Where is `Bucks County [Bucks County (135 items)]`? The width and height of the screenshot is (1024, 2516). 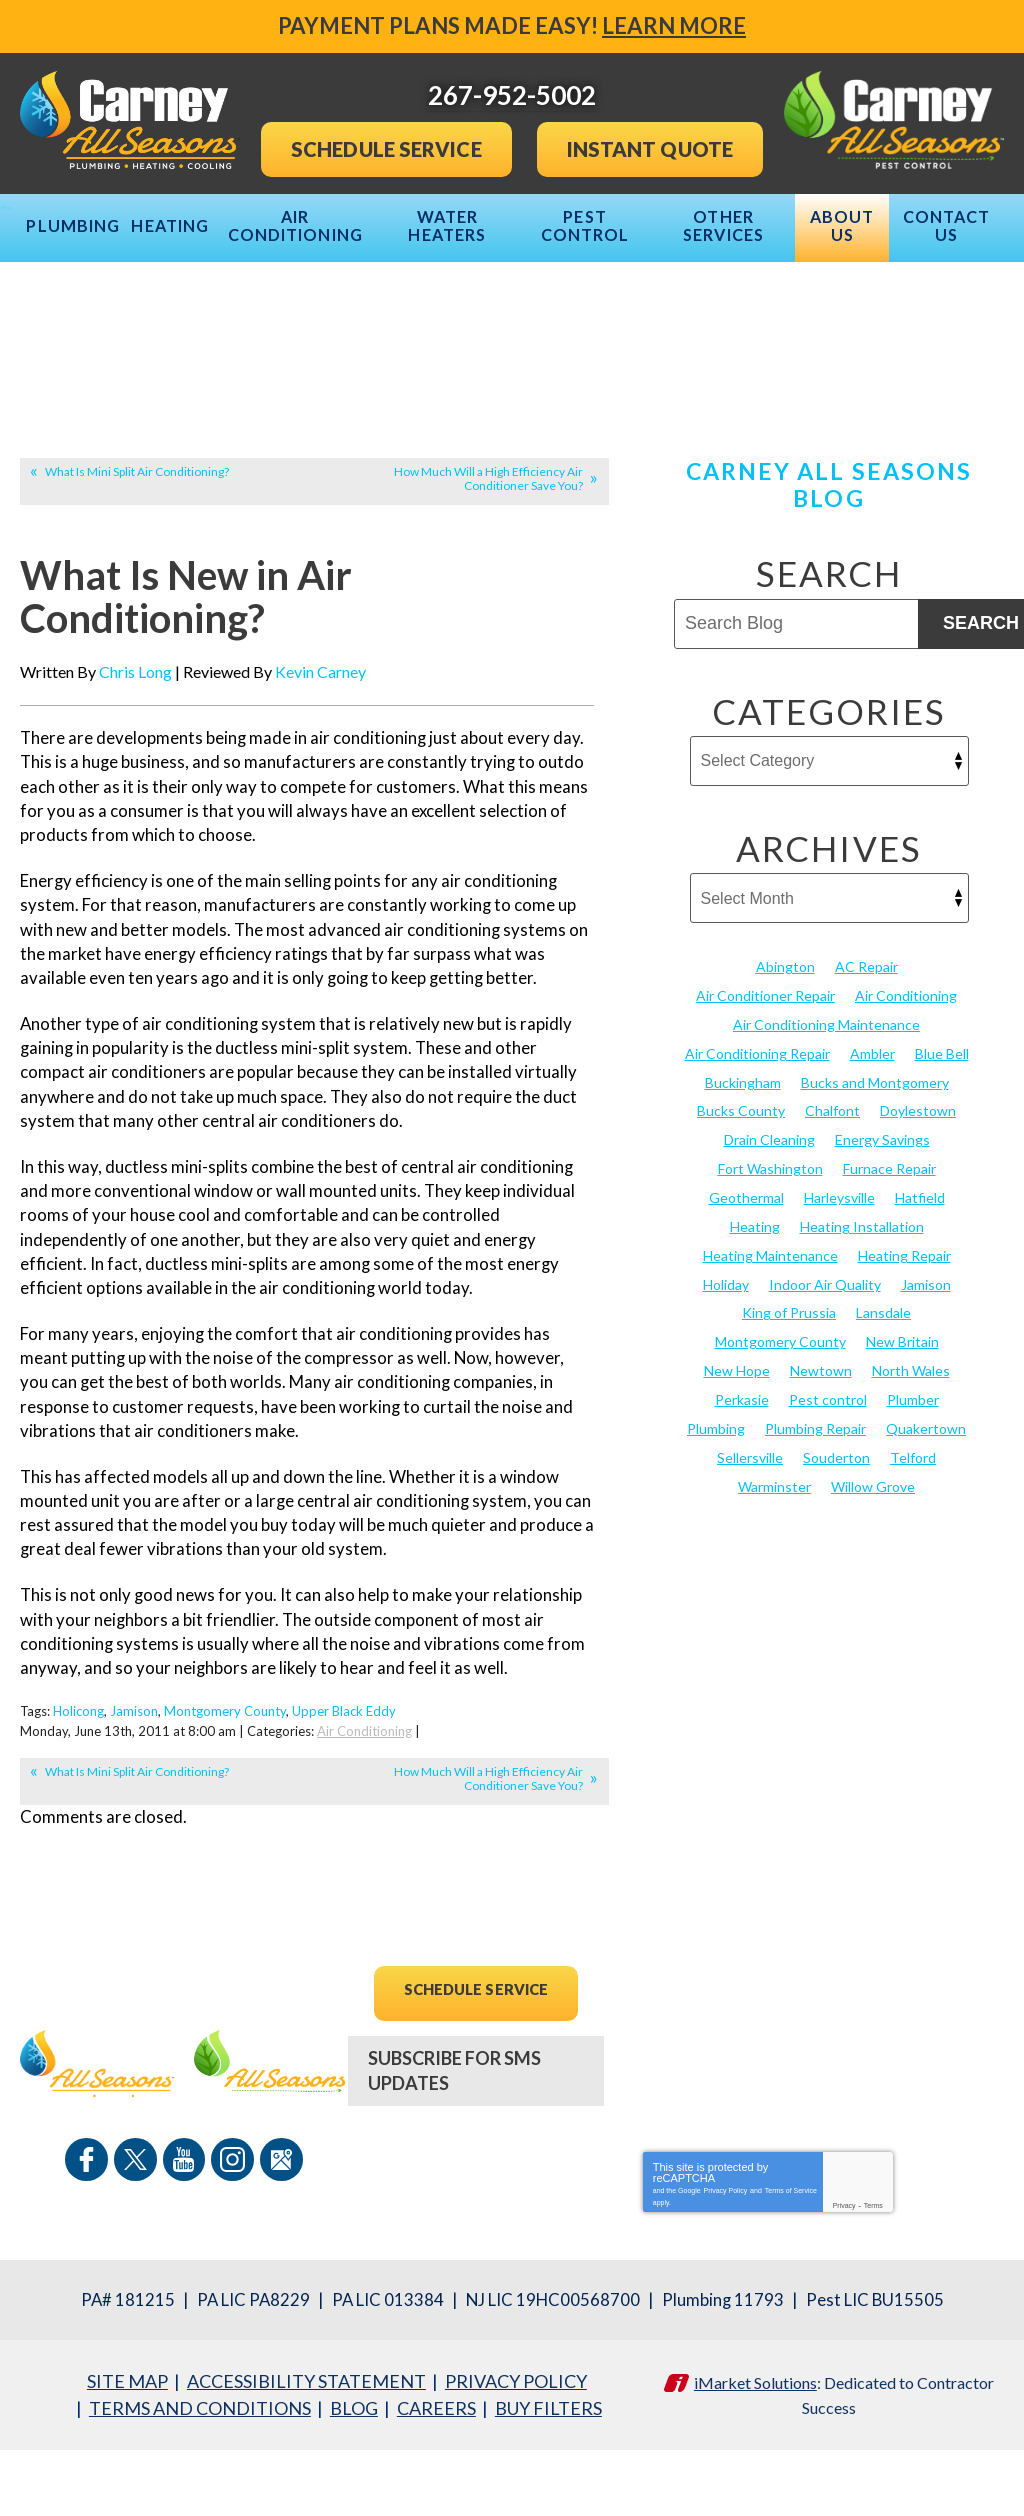
Bucks County [Bucks County (135 items)] is located at coordinates (741, 1194).